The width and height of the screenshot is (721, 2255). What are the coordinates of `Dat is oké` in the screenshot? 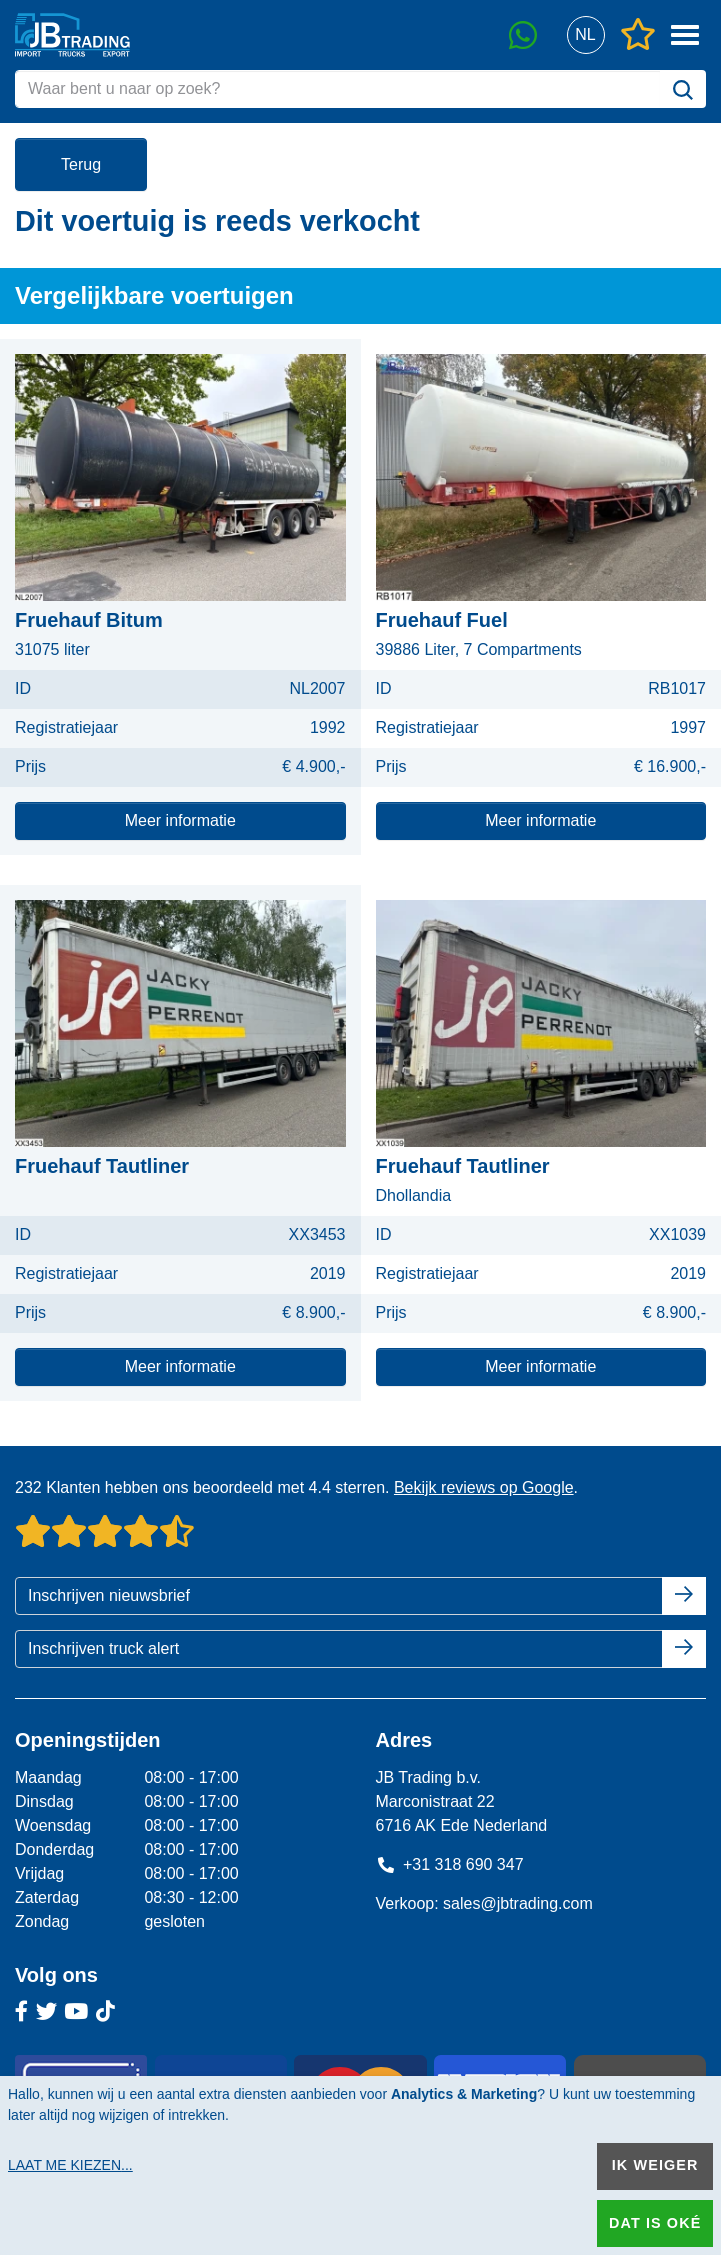 It's located at (655, 2223).